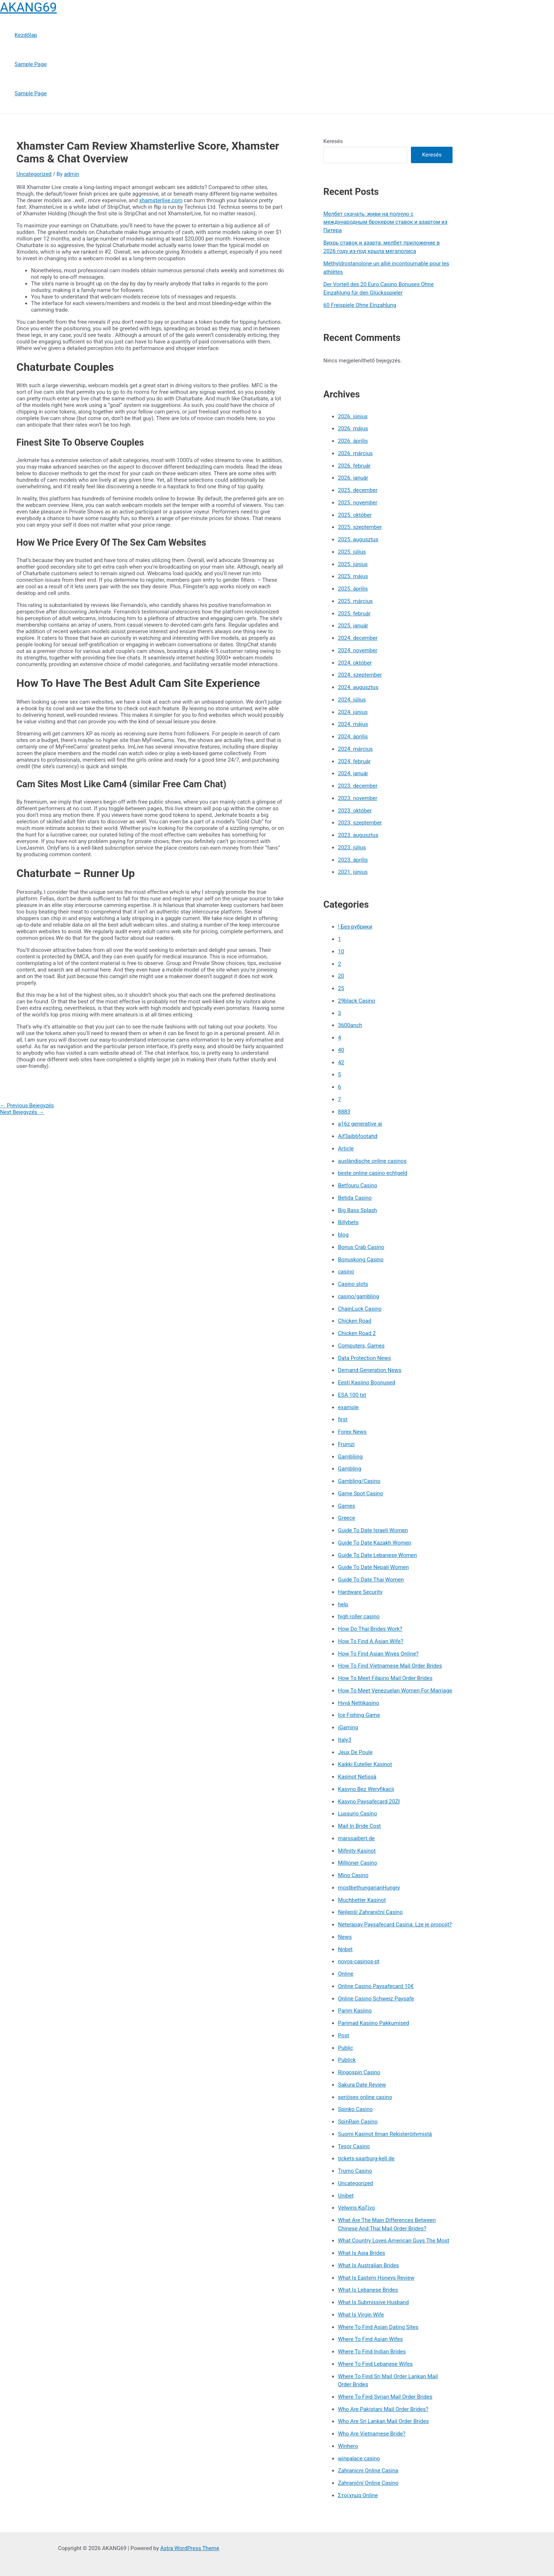  What do you see at coordinates (357, 502) in the screenshot?
I see `2025. november` at bounding box center [357, 502].